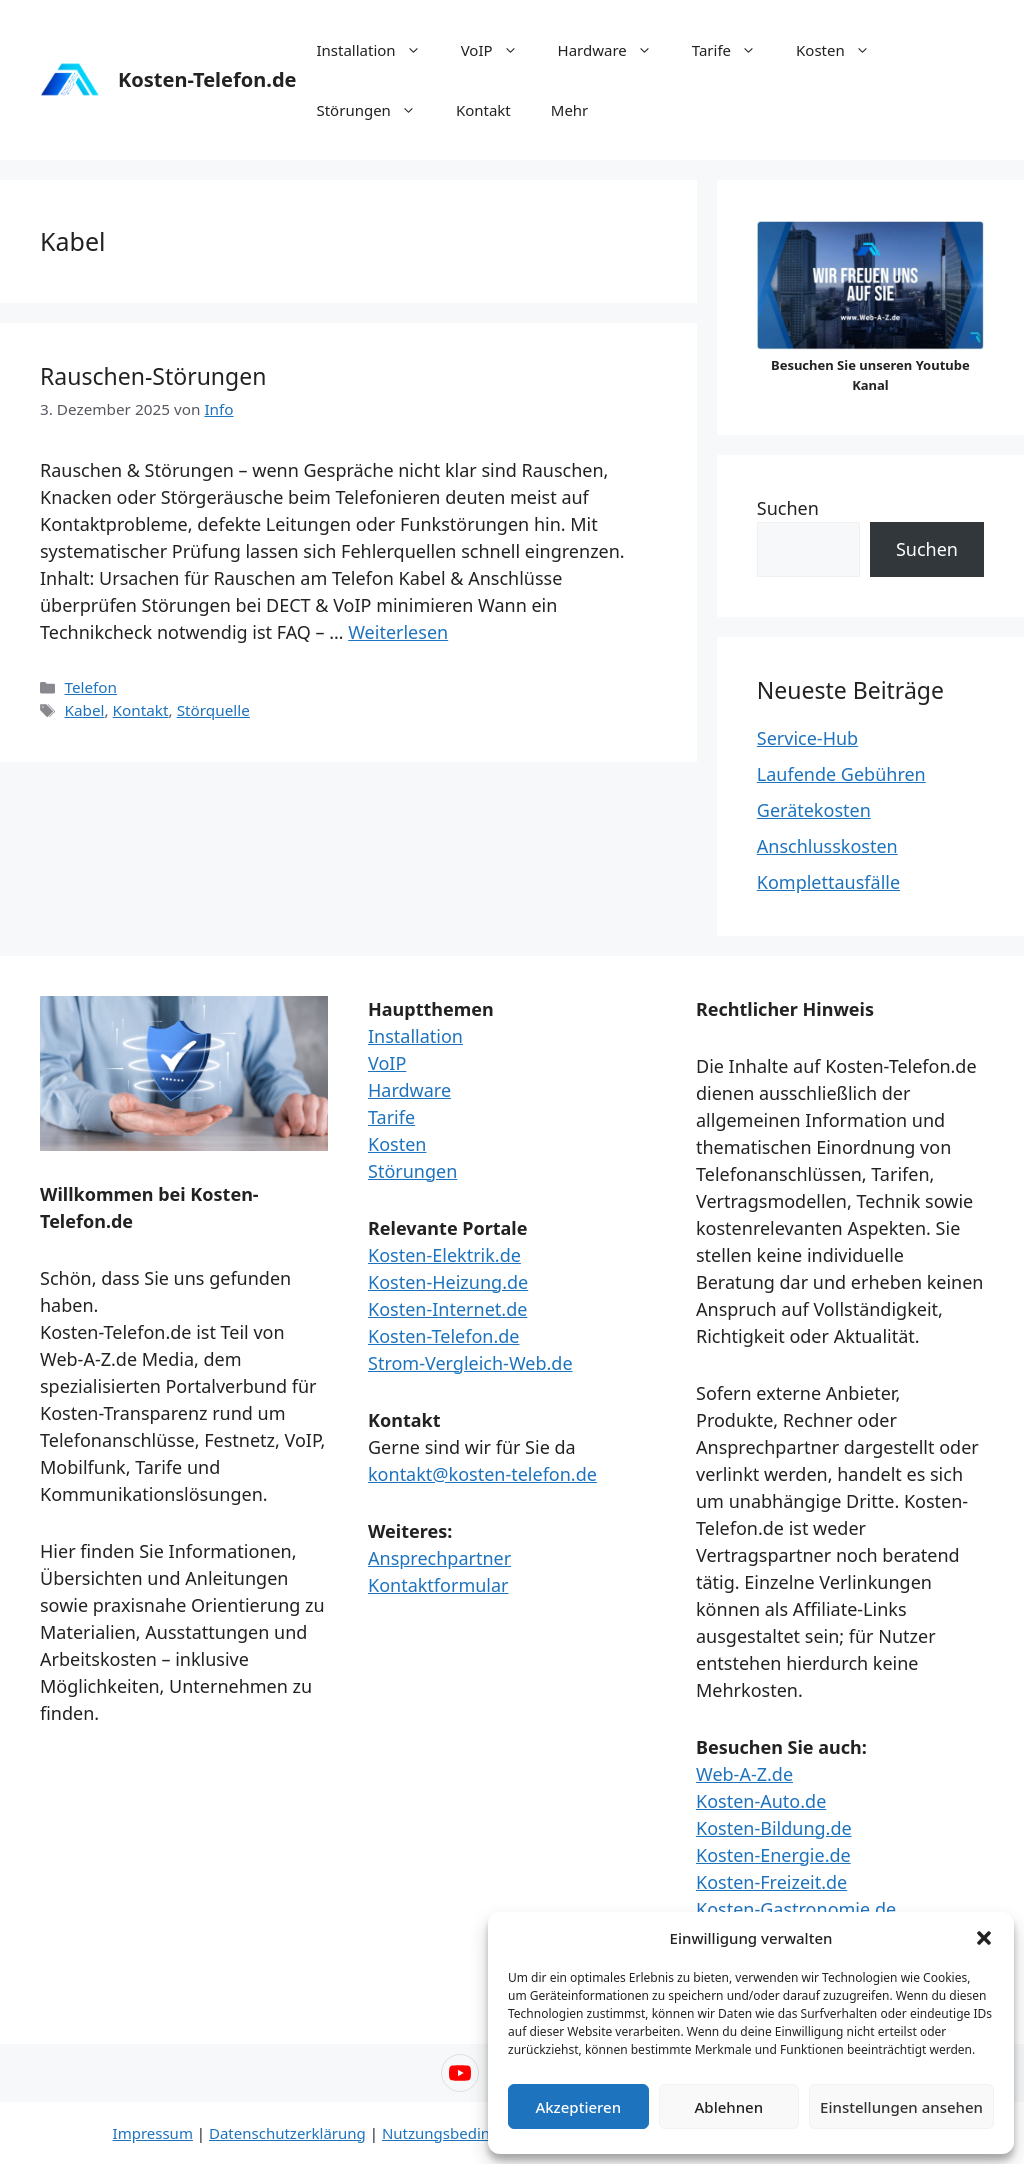 The image size is (1024, 2164). Describe the element at coordinates (378, 50) in the screenshot. I see `Installation` at that location.